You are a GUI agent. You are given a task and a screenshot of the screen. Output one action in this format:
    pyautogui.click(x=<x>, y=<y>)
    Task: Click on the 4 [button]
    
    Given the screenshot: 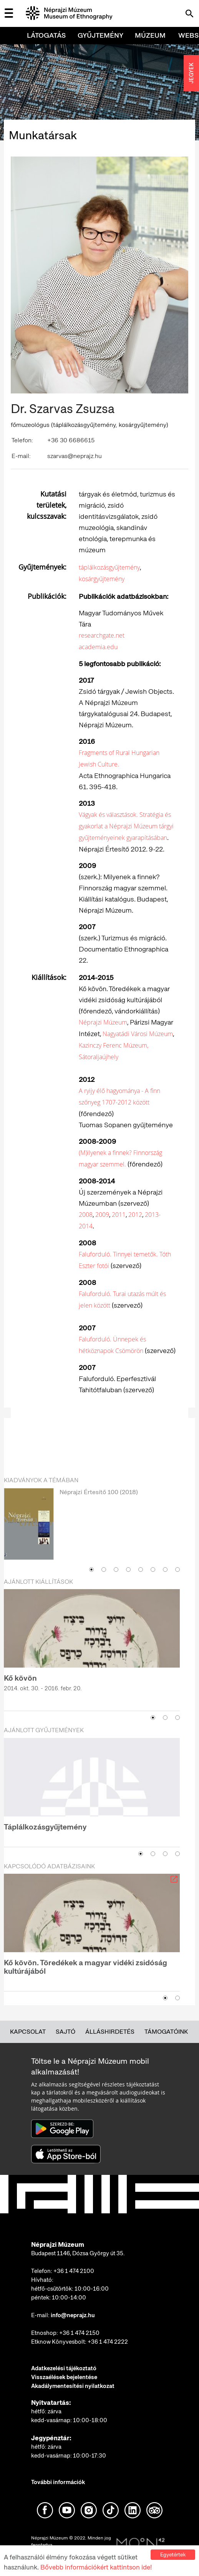 What is the action you would take?
    pyautogui.click(x=128, y=1569)
    